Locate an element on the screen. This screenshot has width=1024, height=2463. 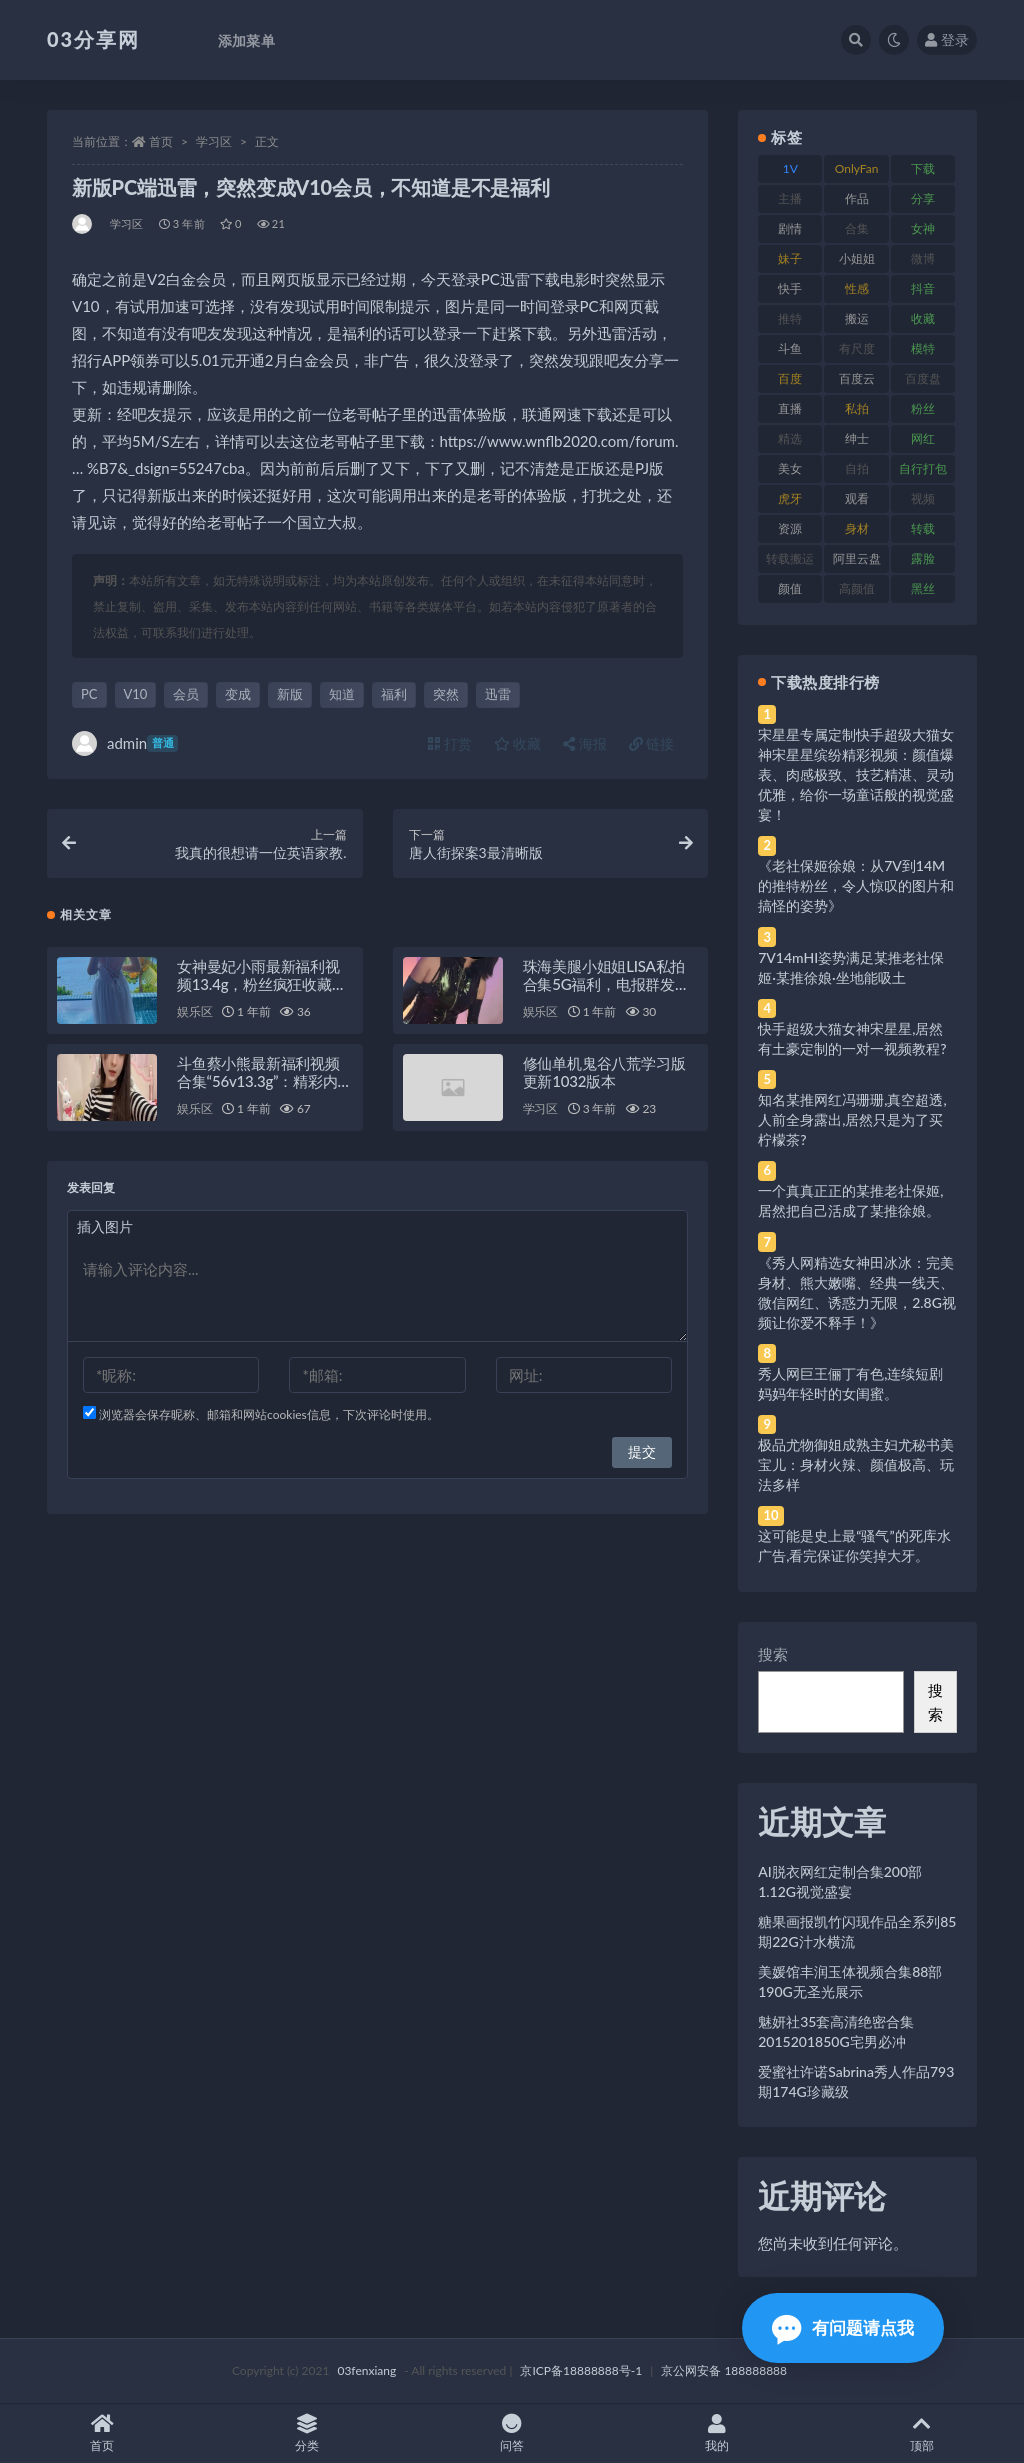
知道 is located at coordinates (342, 694).